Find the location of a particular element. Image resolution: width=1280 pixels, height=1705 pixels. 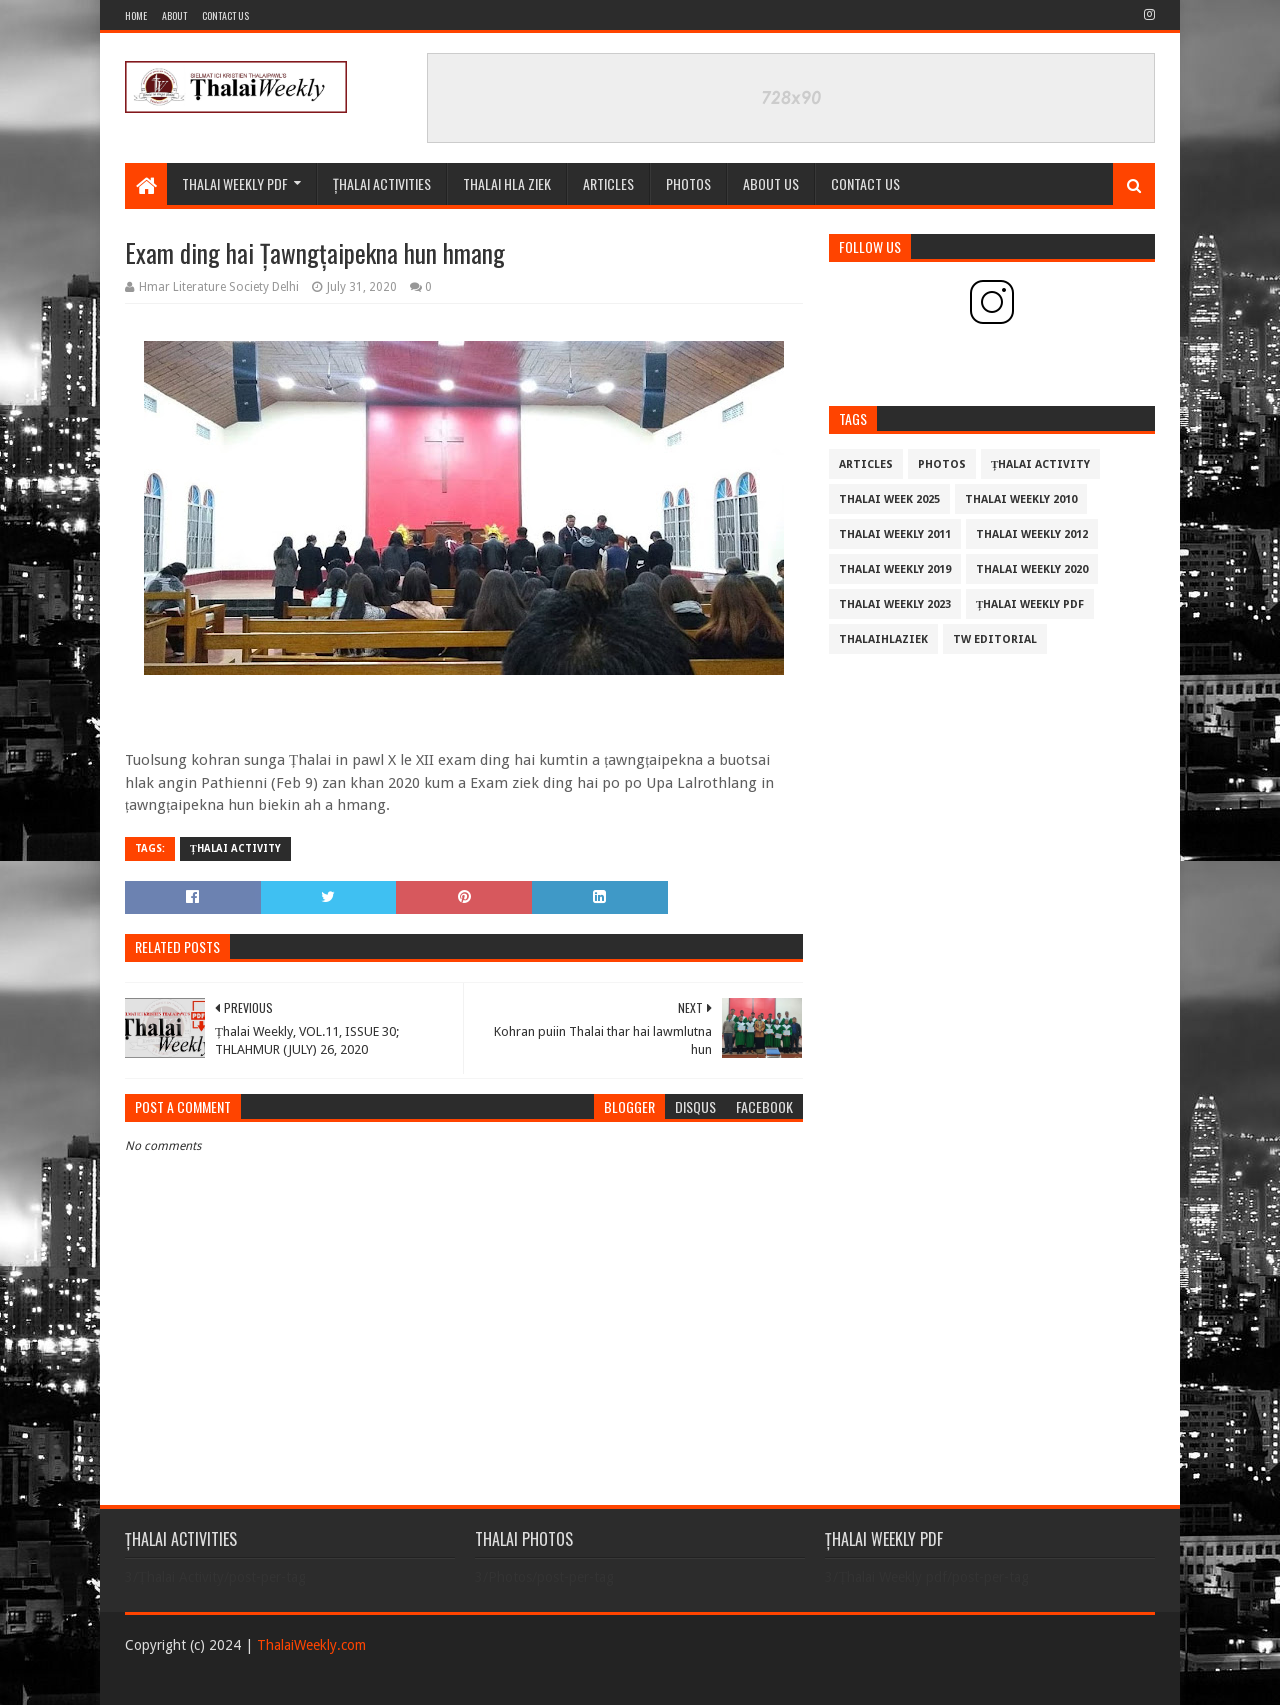

About is located at coordinates (174, 15).